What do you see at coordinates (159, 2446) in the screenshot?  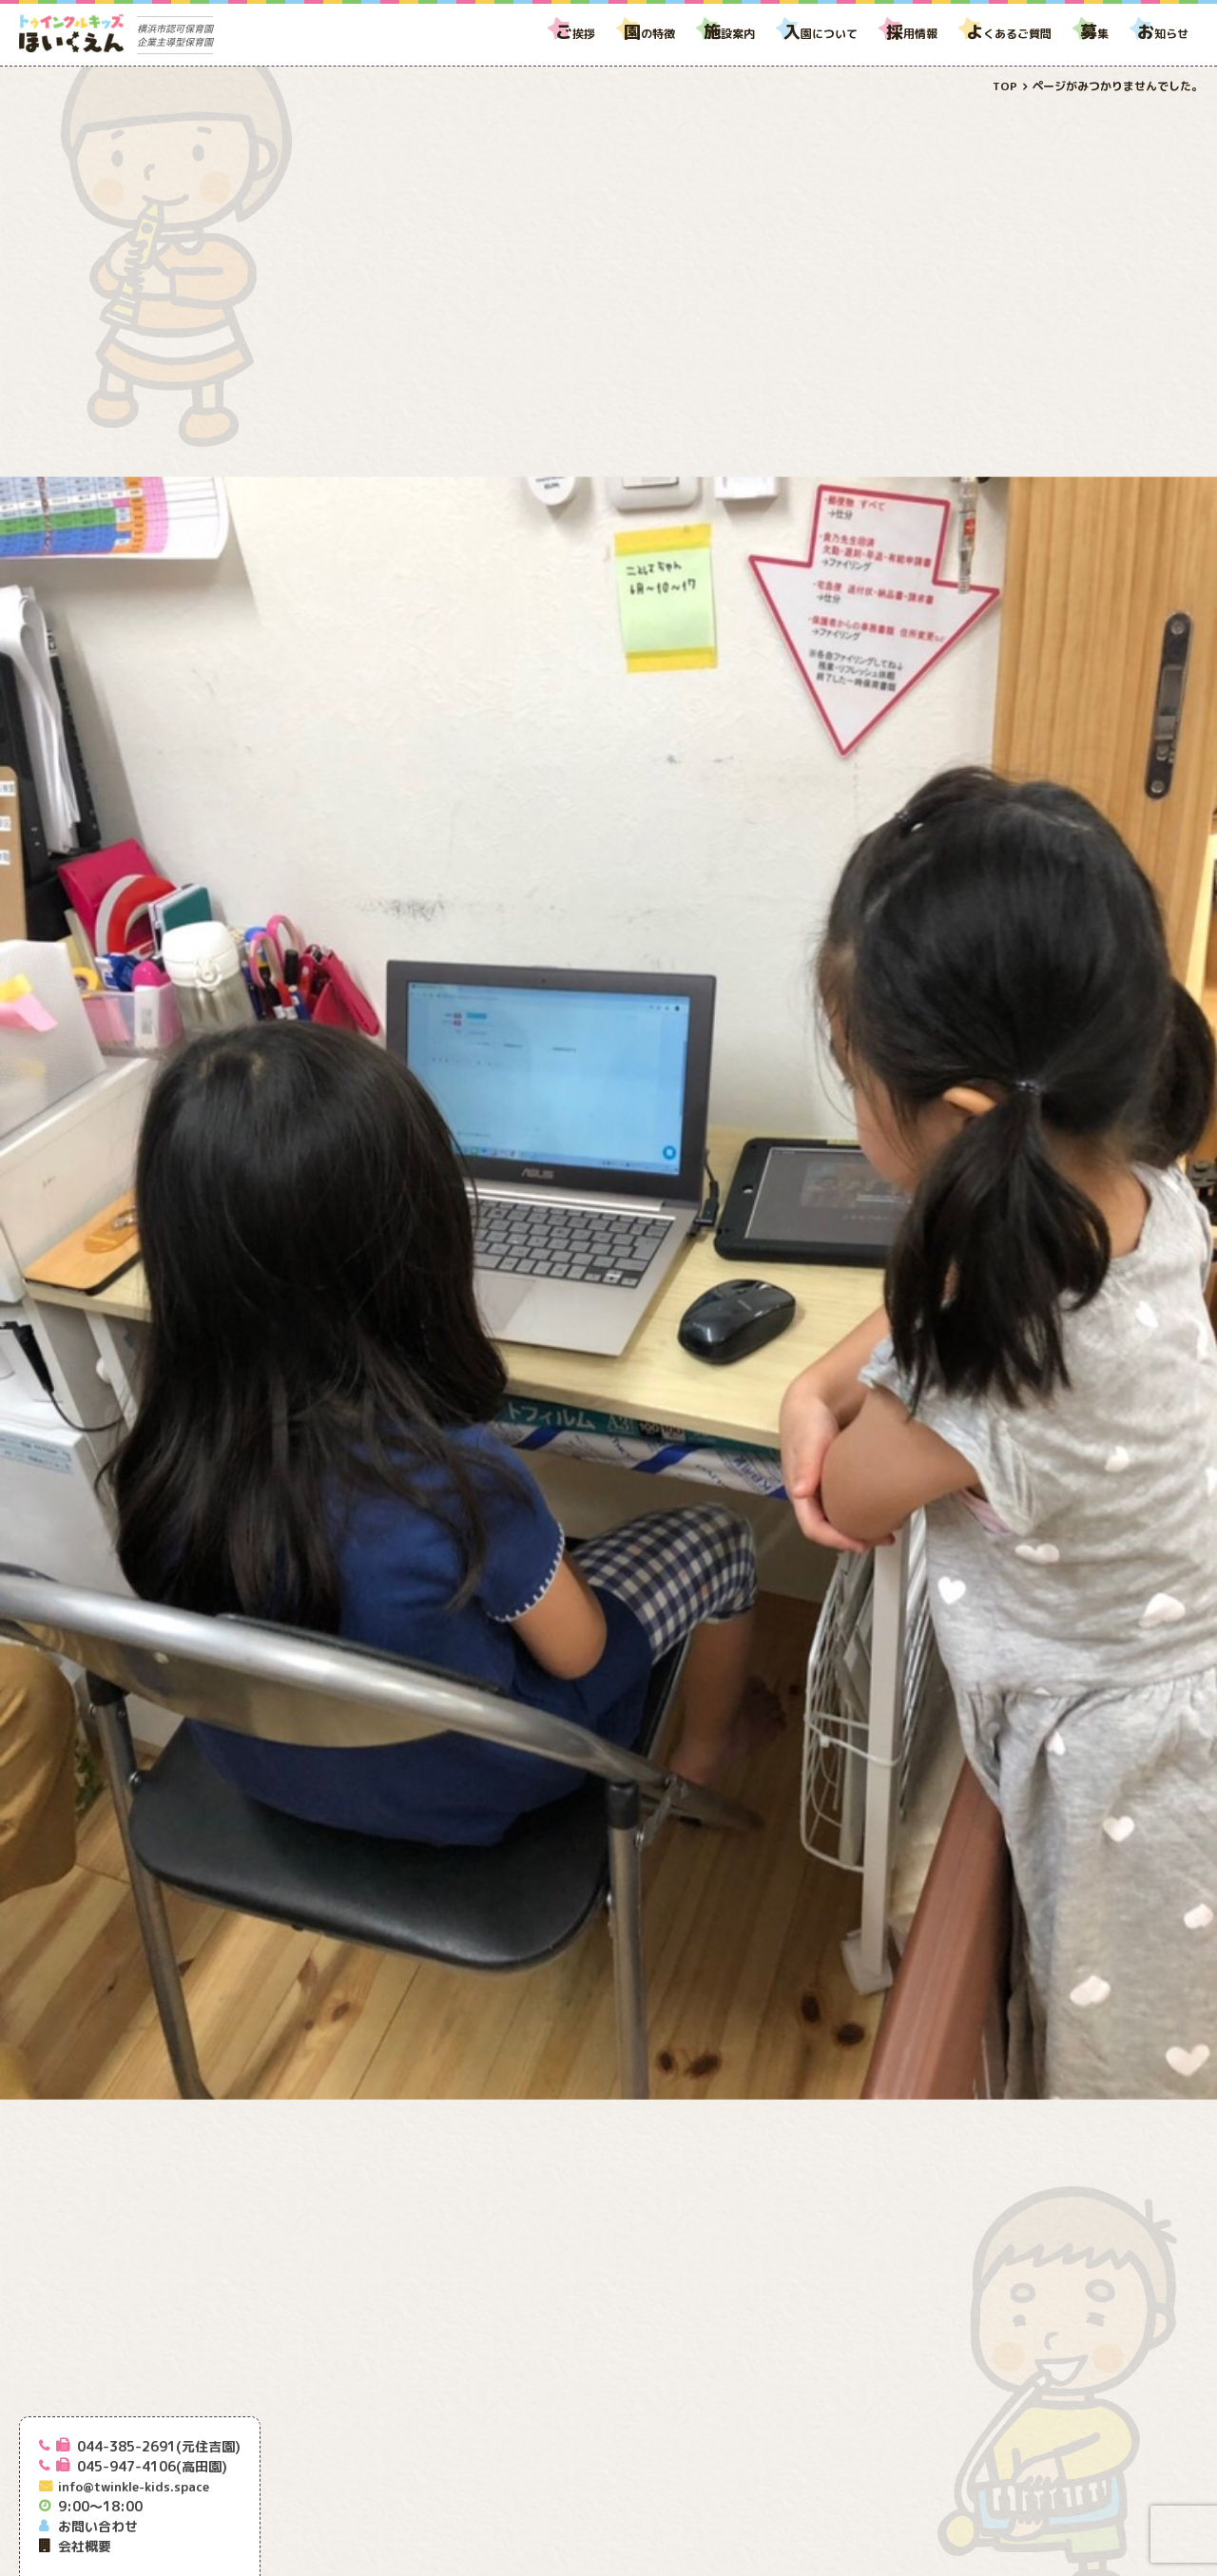 I see `044-385-2691(元住吉園)` at bounding box center [159, 2446].